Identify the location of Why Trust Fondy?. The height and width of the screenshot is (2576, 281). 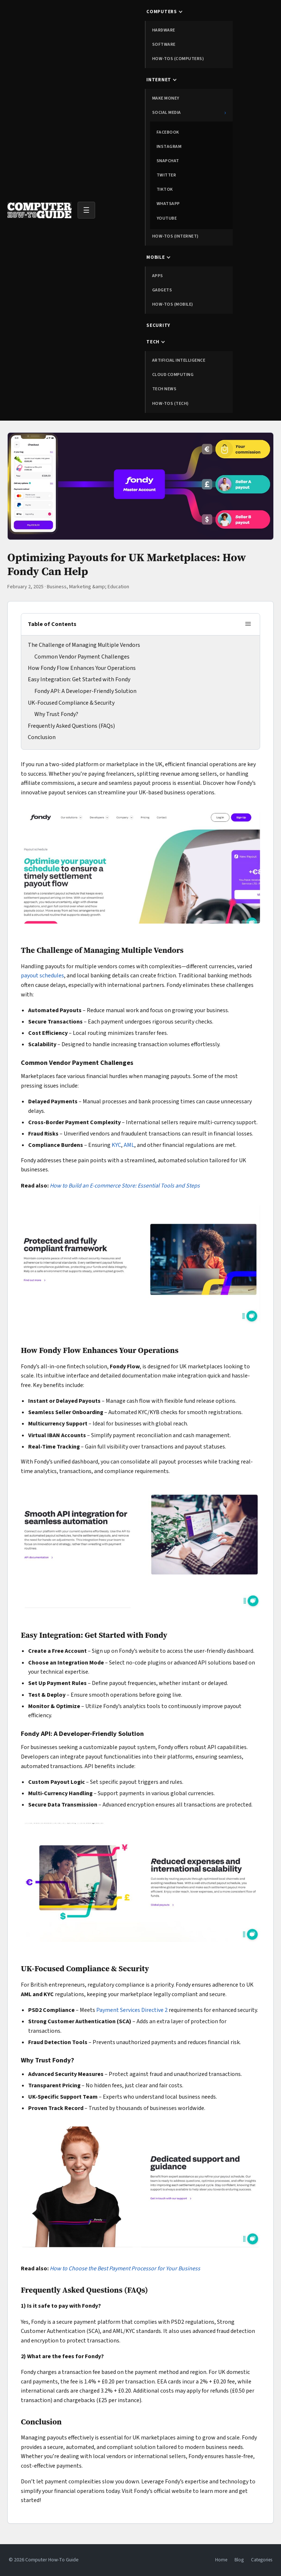
(56, 714).